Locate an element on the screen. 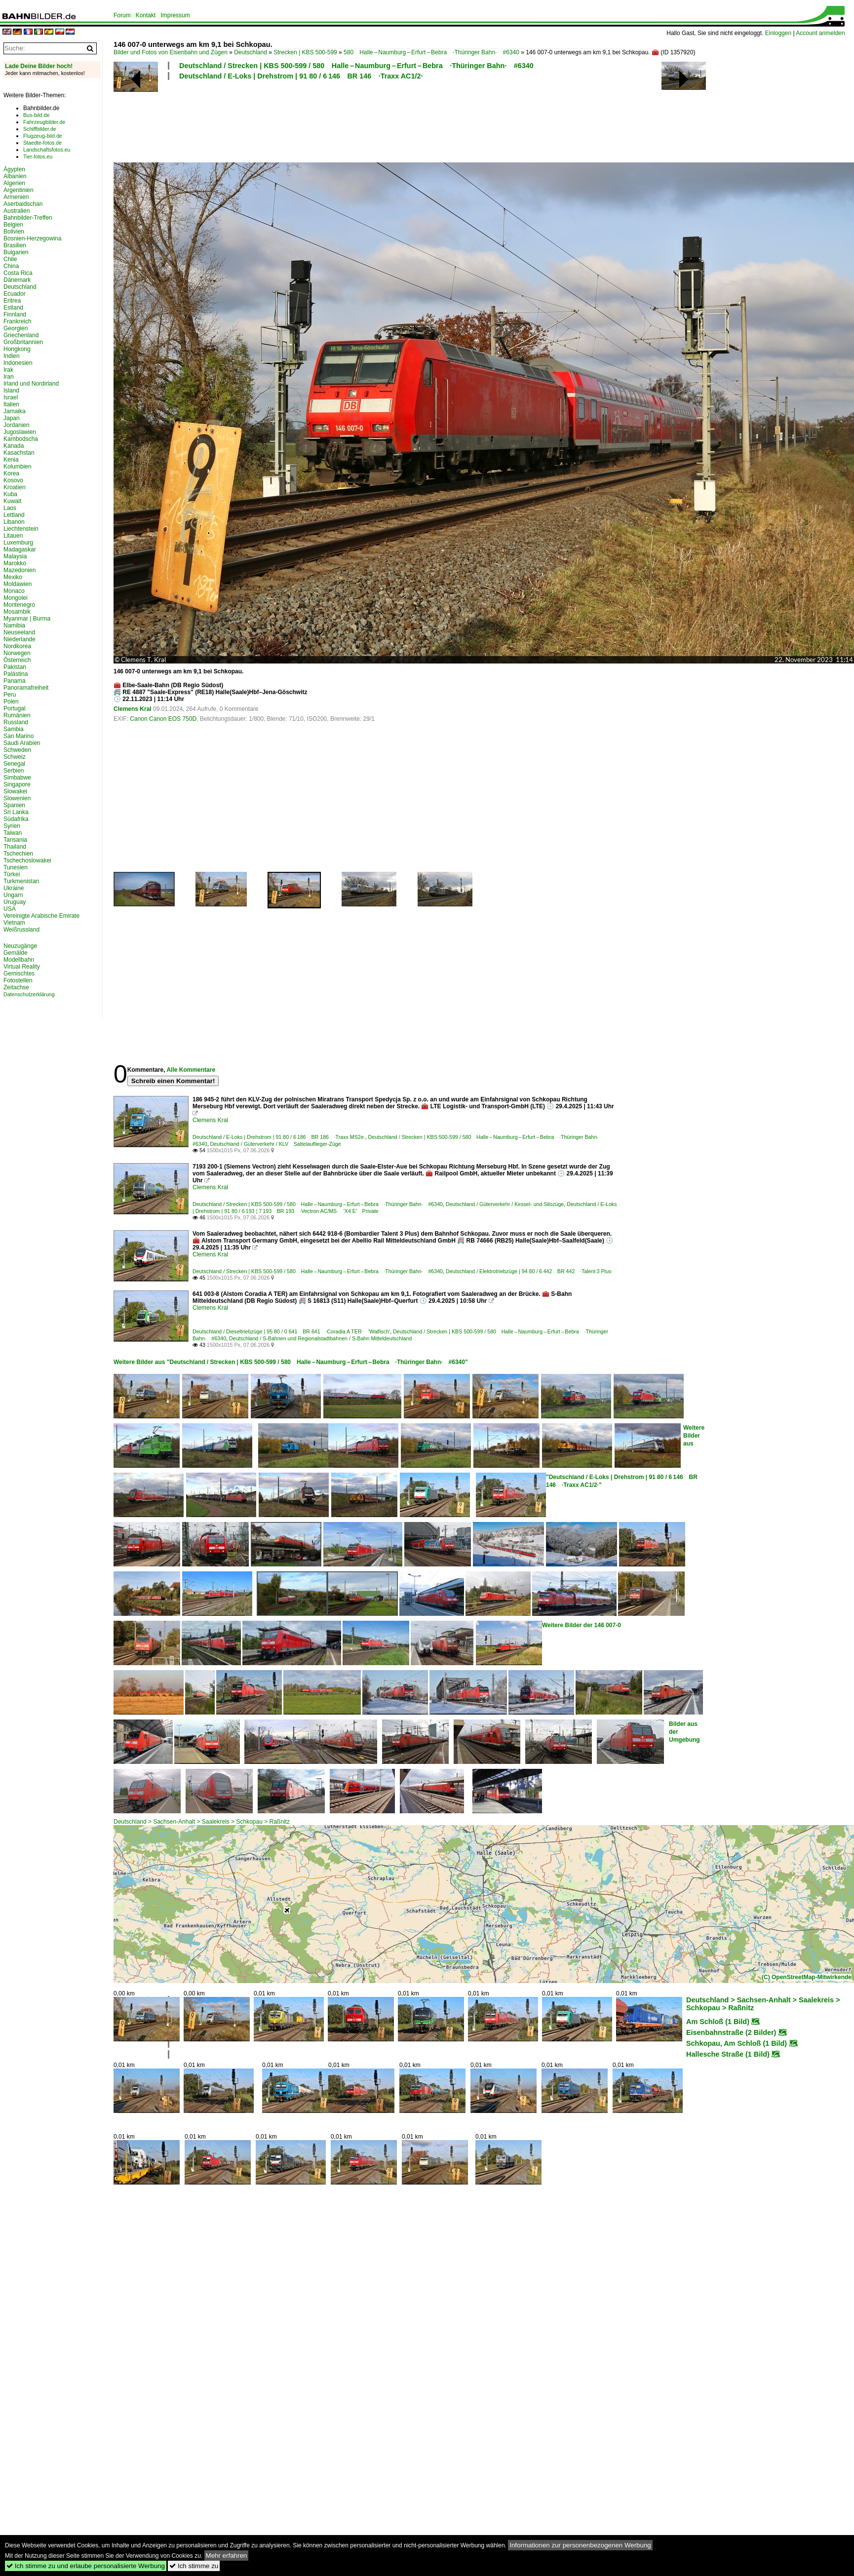 This screenshot has width=854, height=2576. Uruguay is located at coordinates (14, 901).